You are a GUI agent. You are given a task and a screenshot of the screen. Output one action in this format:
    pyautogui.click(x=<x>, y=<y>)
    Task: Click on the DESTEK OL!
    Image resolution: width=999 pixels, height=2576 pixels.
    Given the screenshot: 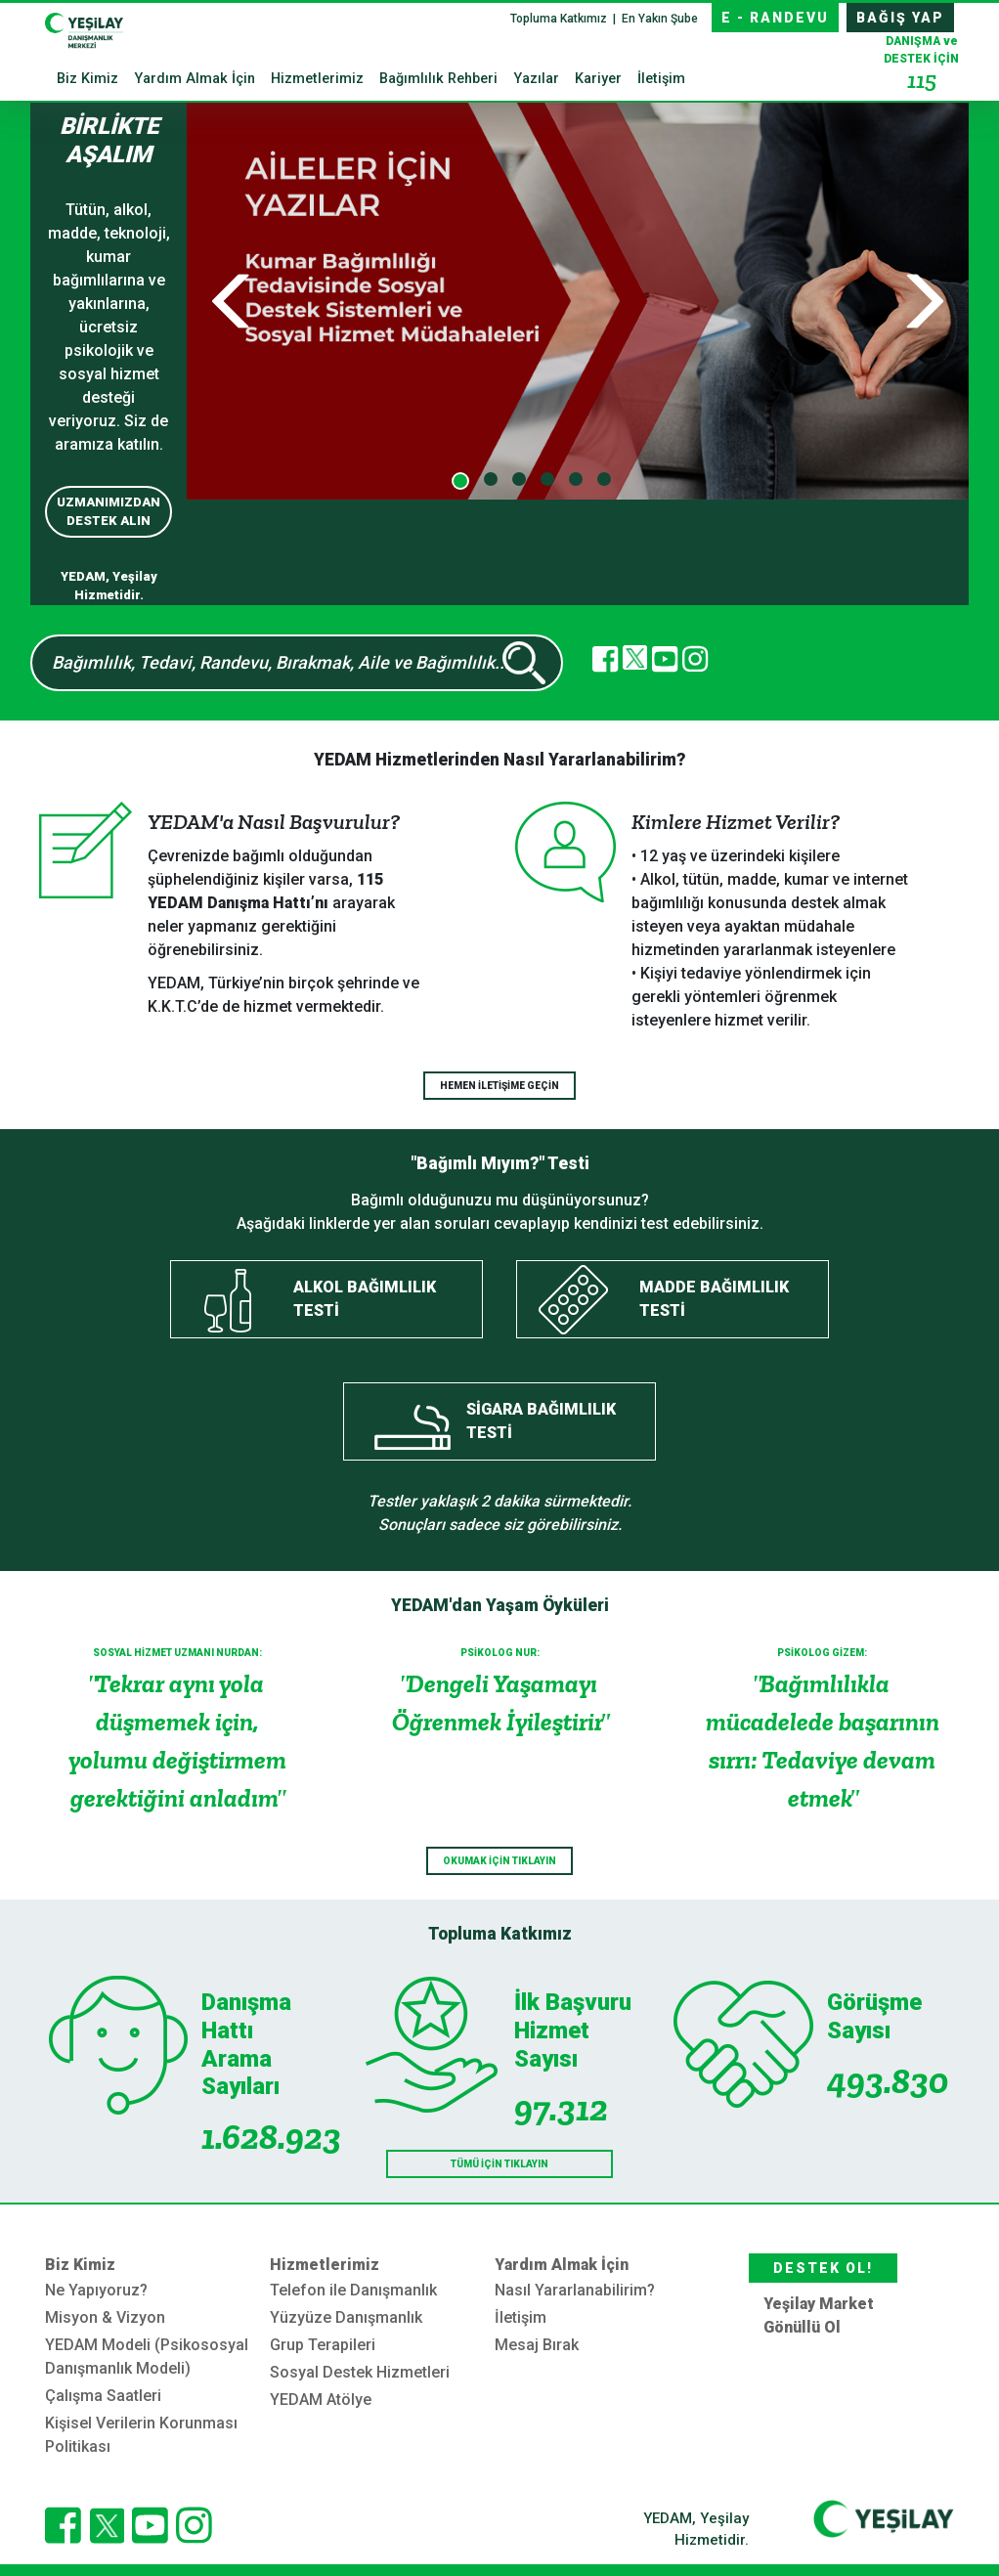 What is the action you would take?
    pyautogui.click(x=823, y=2268)
    